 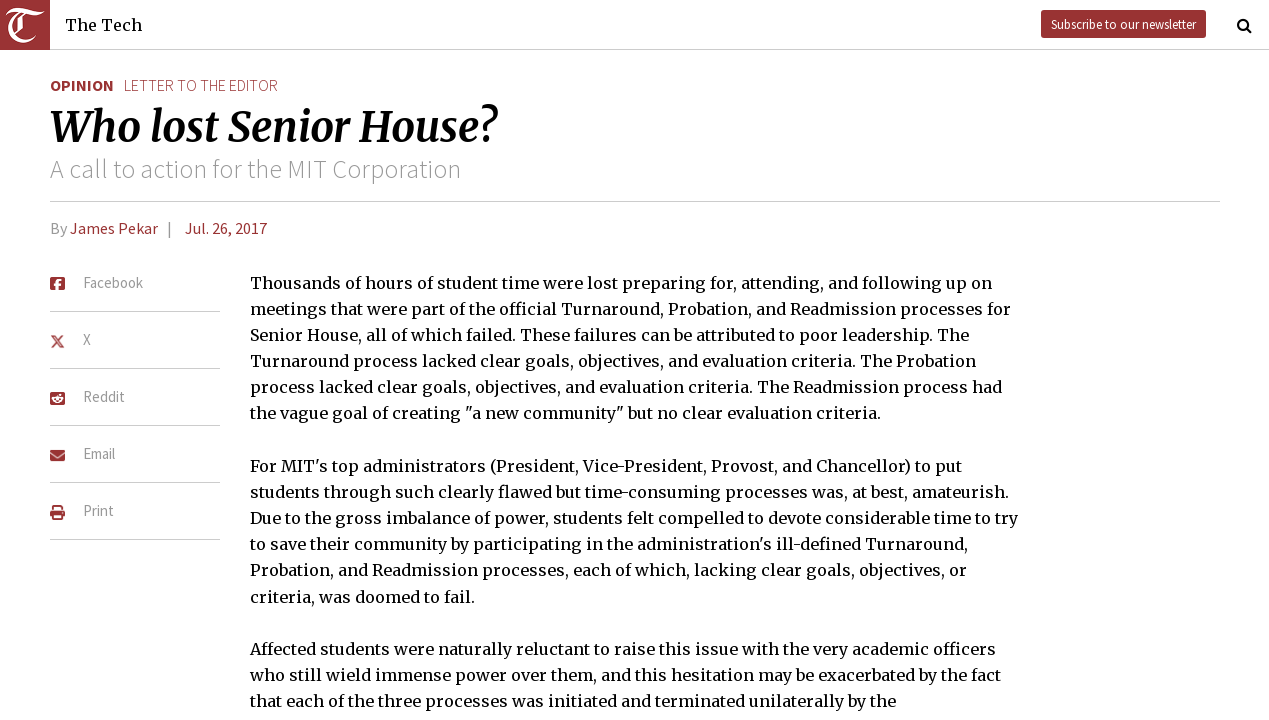 What do you see at coordinates (114, 228) in the screenshot?
I see `James Pekar` at bounding box center [114, 228].